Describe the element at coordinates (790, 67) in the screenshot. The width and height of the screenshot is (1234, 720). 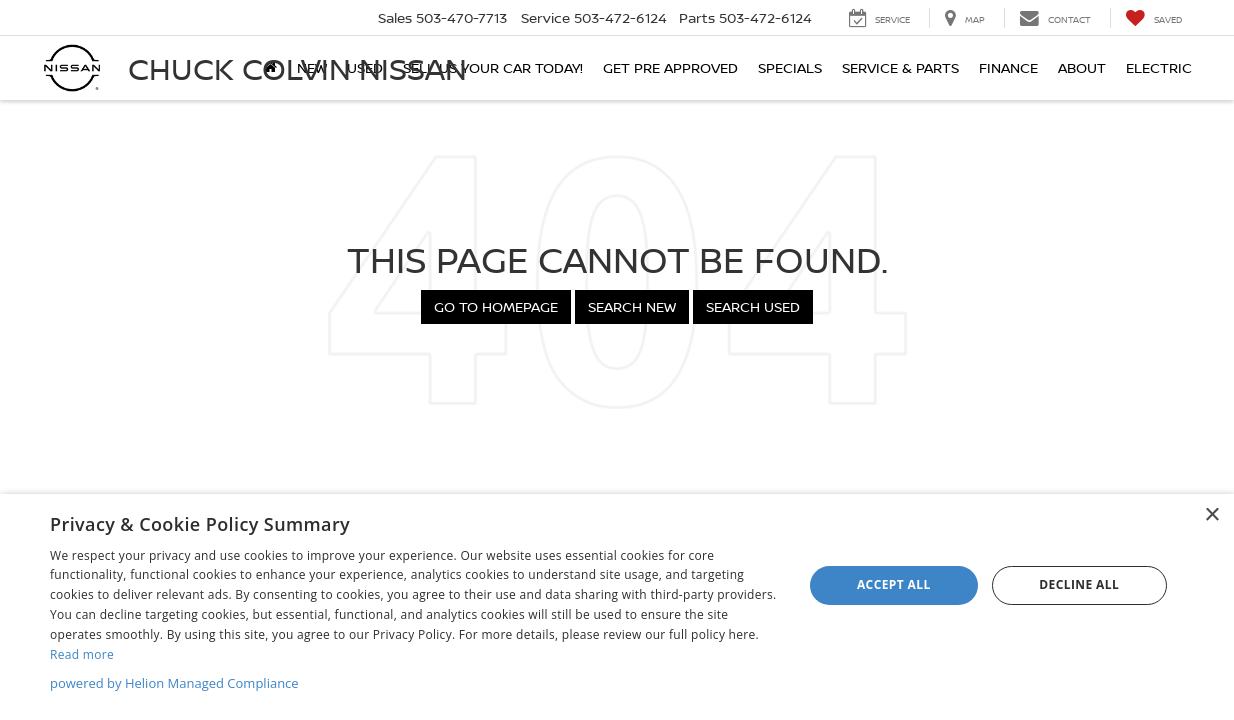
I see `Specials [button]` at that location.